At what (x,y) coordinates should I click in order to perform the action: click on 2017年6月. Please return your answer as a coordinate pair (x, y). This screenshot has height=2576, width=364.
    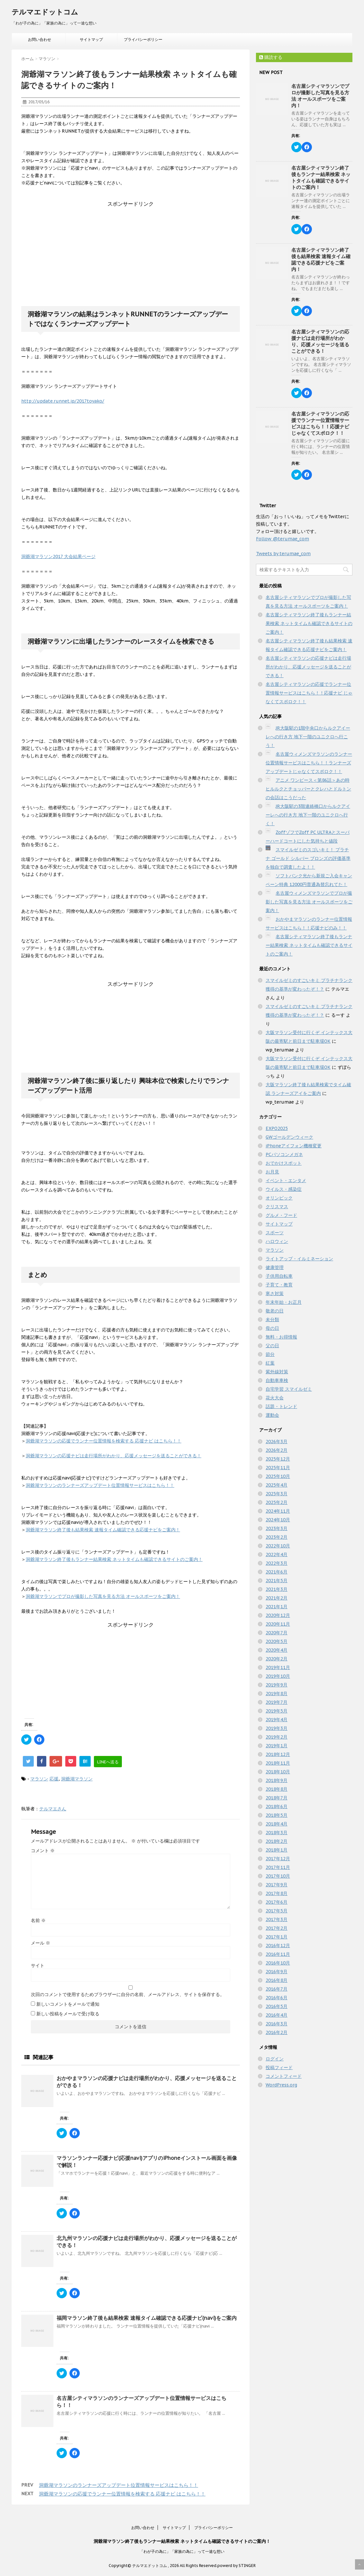
    Looking at the image, I should click on (276, 1902).